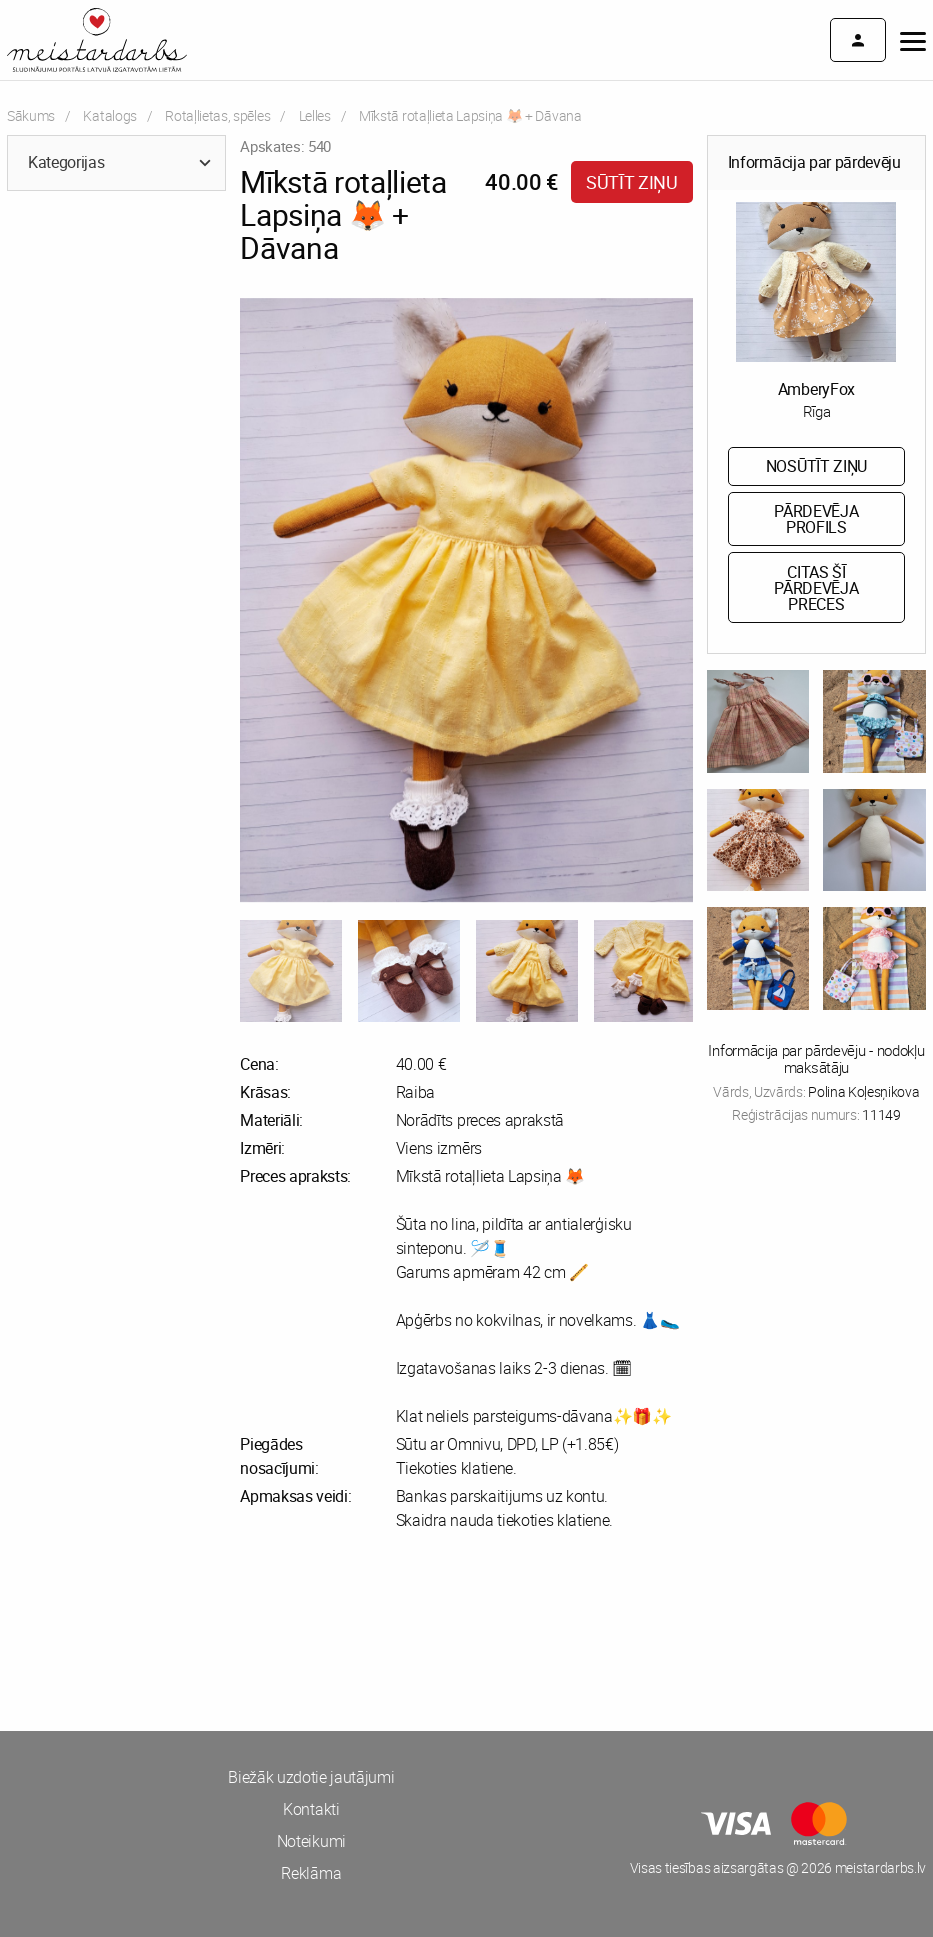  I want to click on Noteikumi, so click(311, 1841).